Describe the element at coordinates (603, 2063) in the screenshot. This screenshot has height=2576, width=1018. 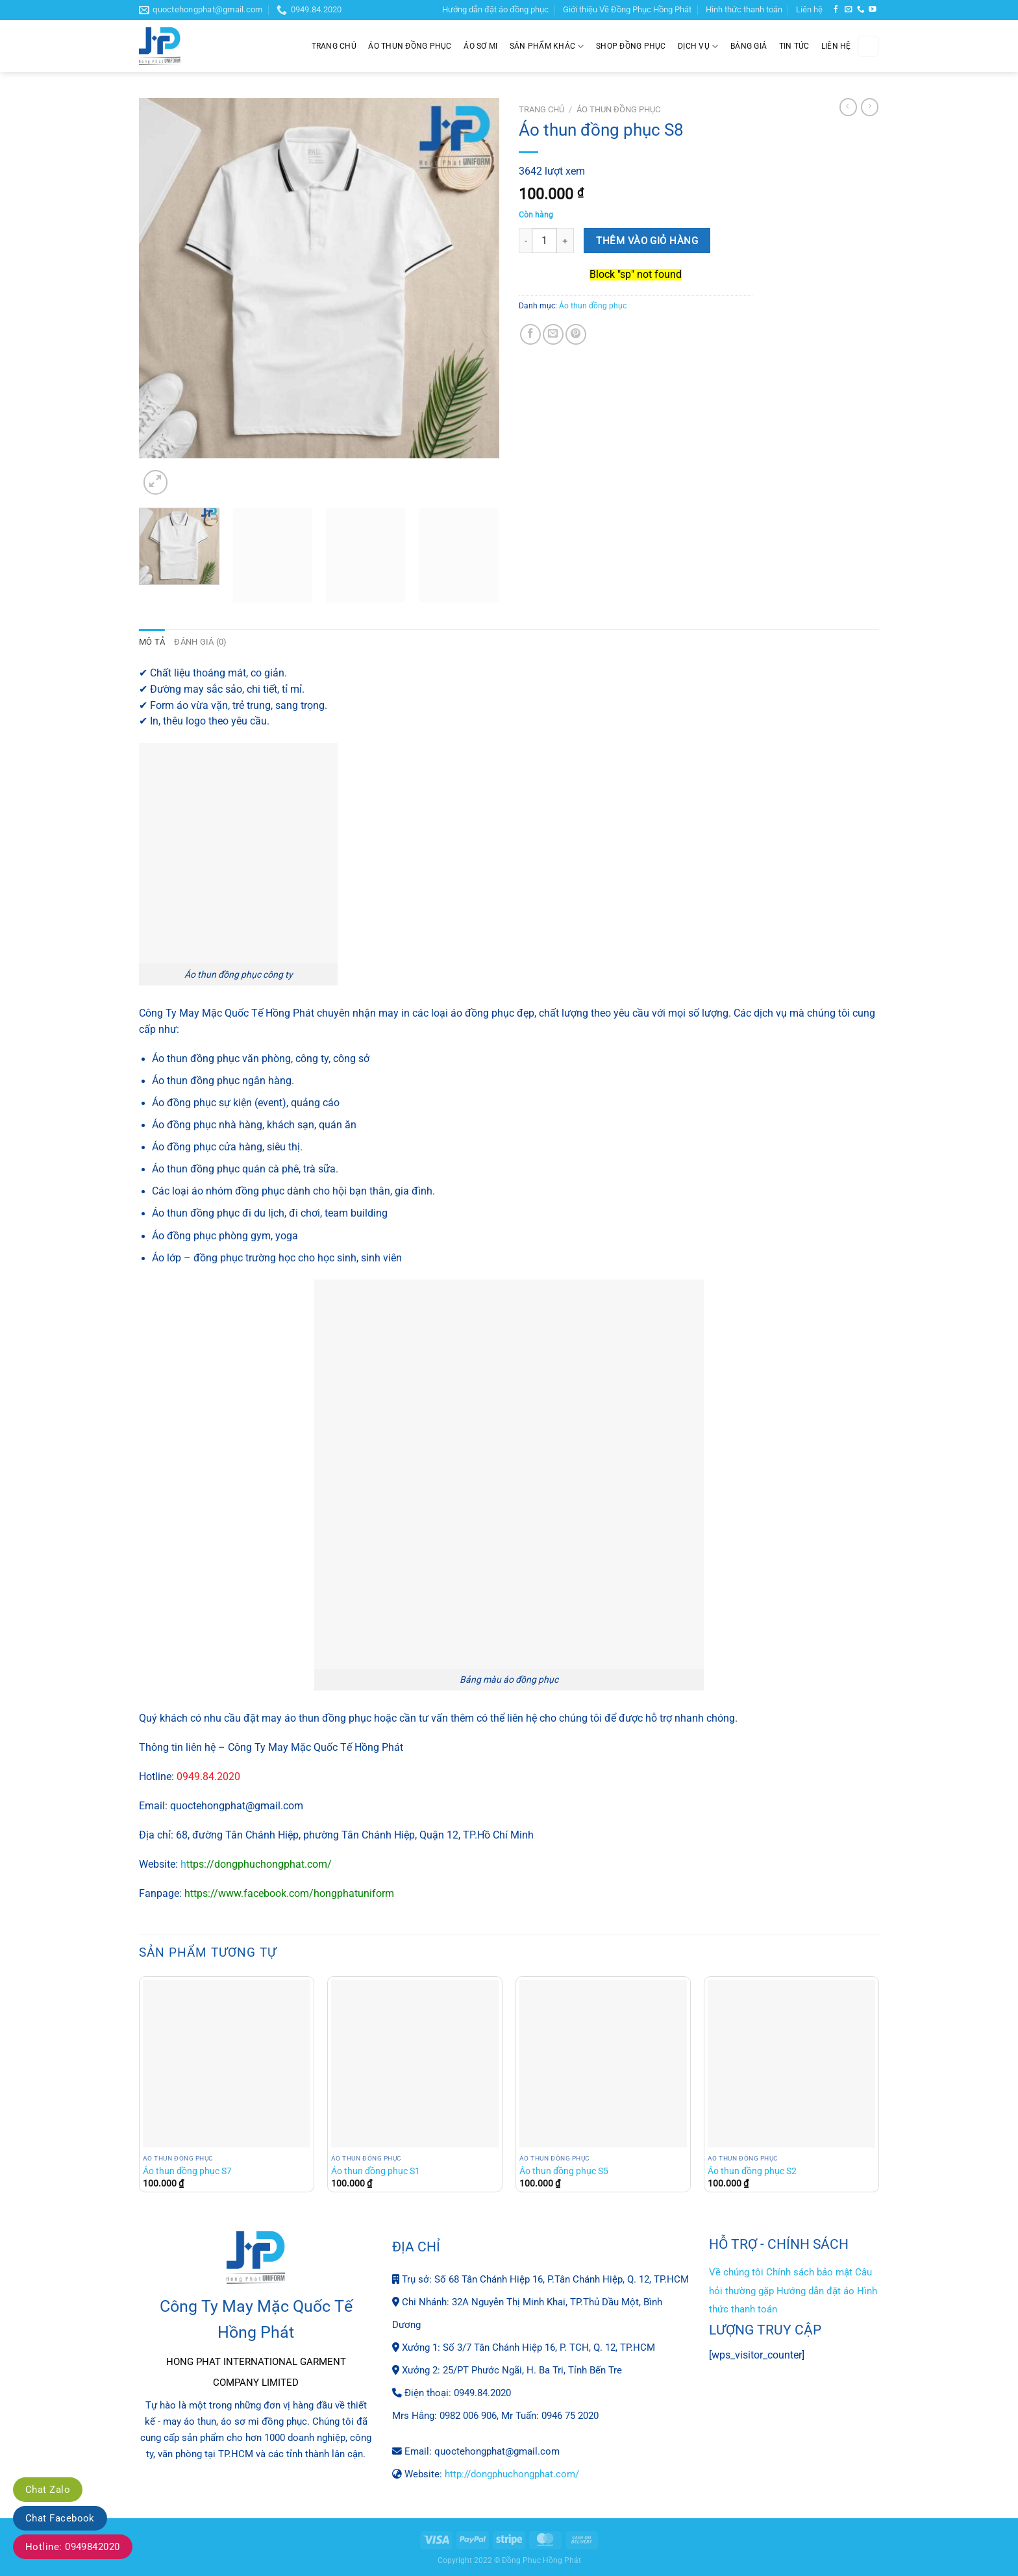
I see `[Áo thun đồng phục S5]` at that location.